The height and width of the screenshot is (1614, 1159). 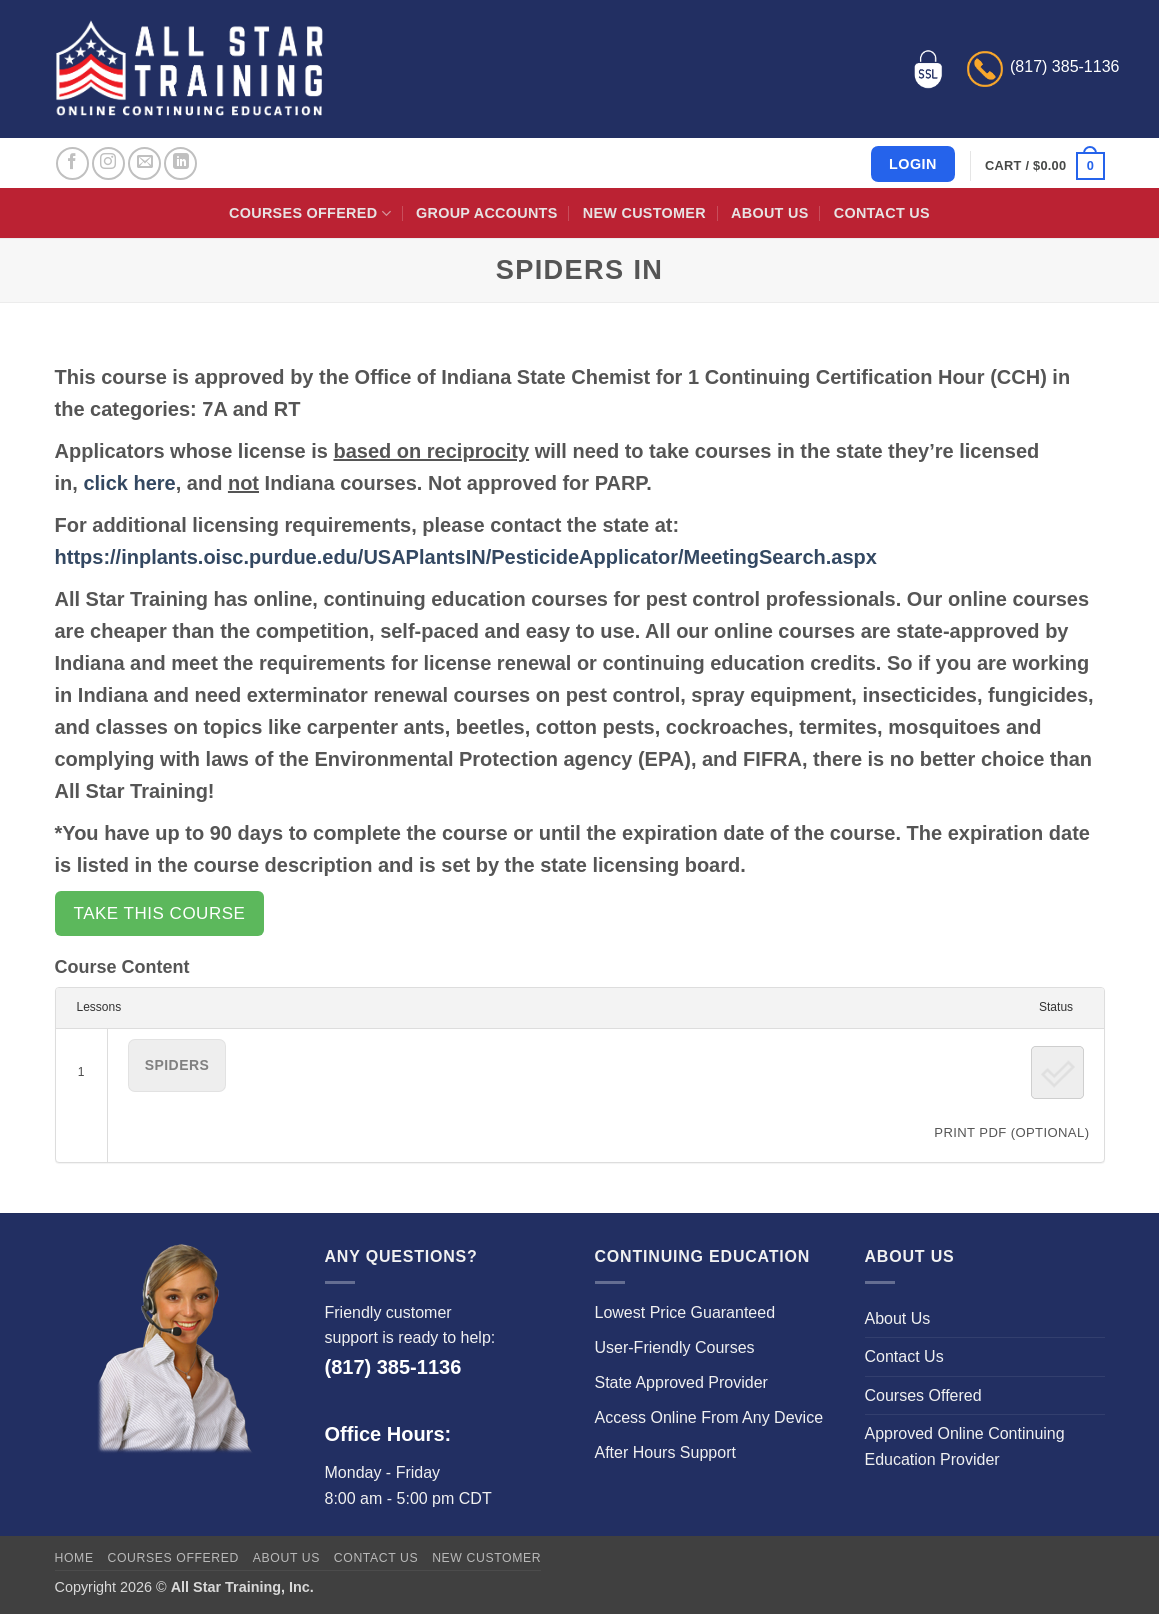 I want to click on click here, so click(x=129, y=483).